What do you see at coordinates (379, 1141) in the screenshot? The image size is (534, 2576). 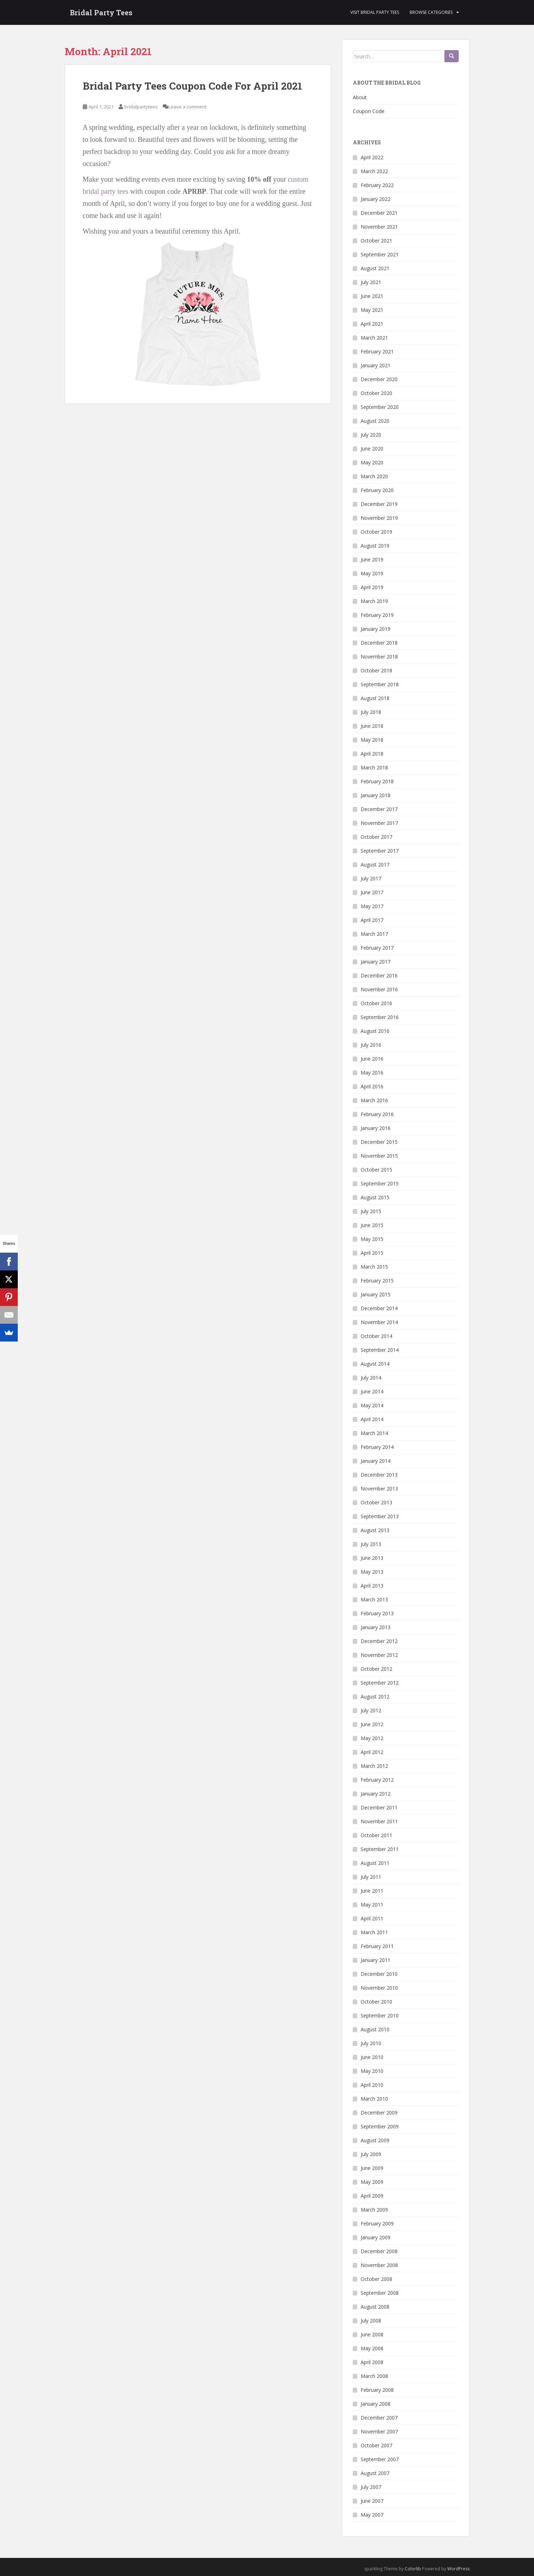 I see `December 2015` at bounding box center [379, 1141].